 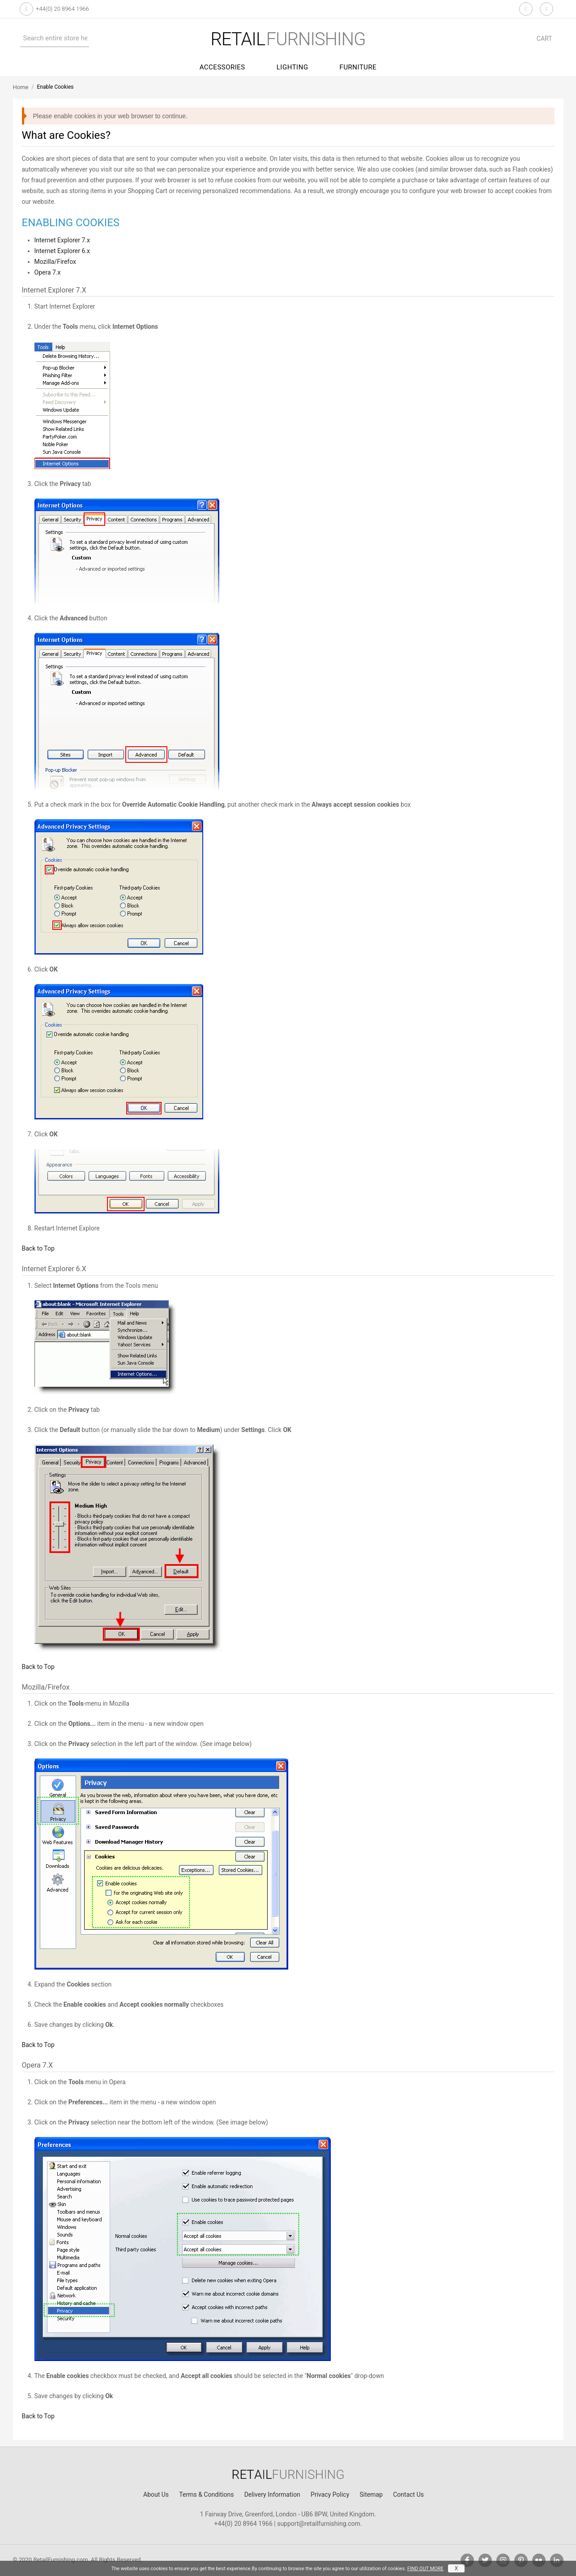 What do you see at coordinates (38, 1248) in the screenshot?
I see `Back to Top` at bounding box center [38, 1248].